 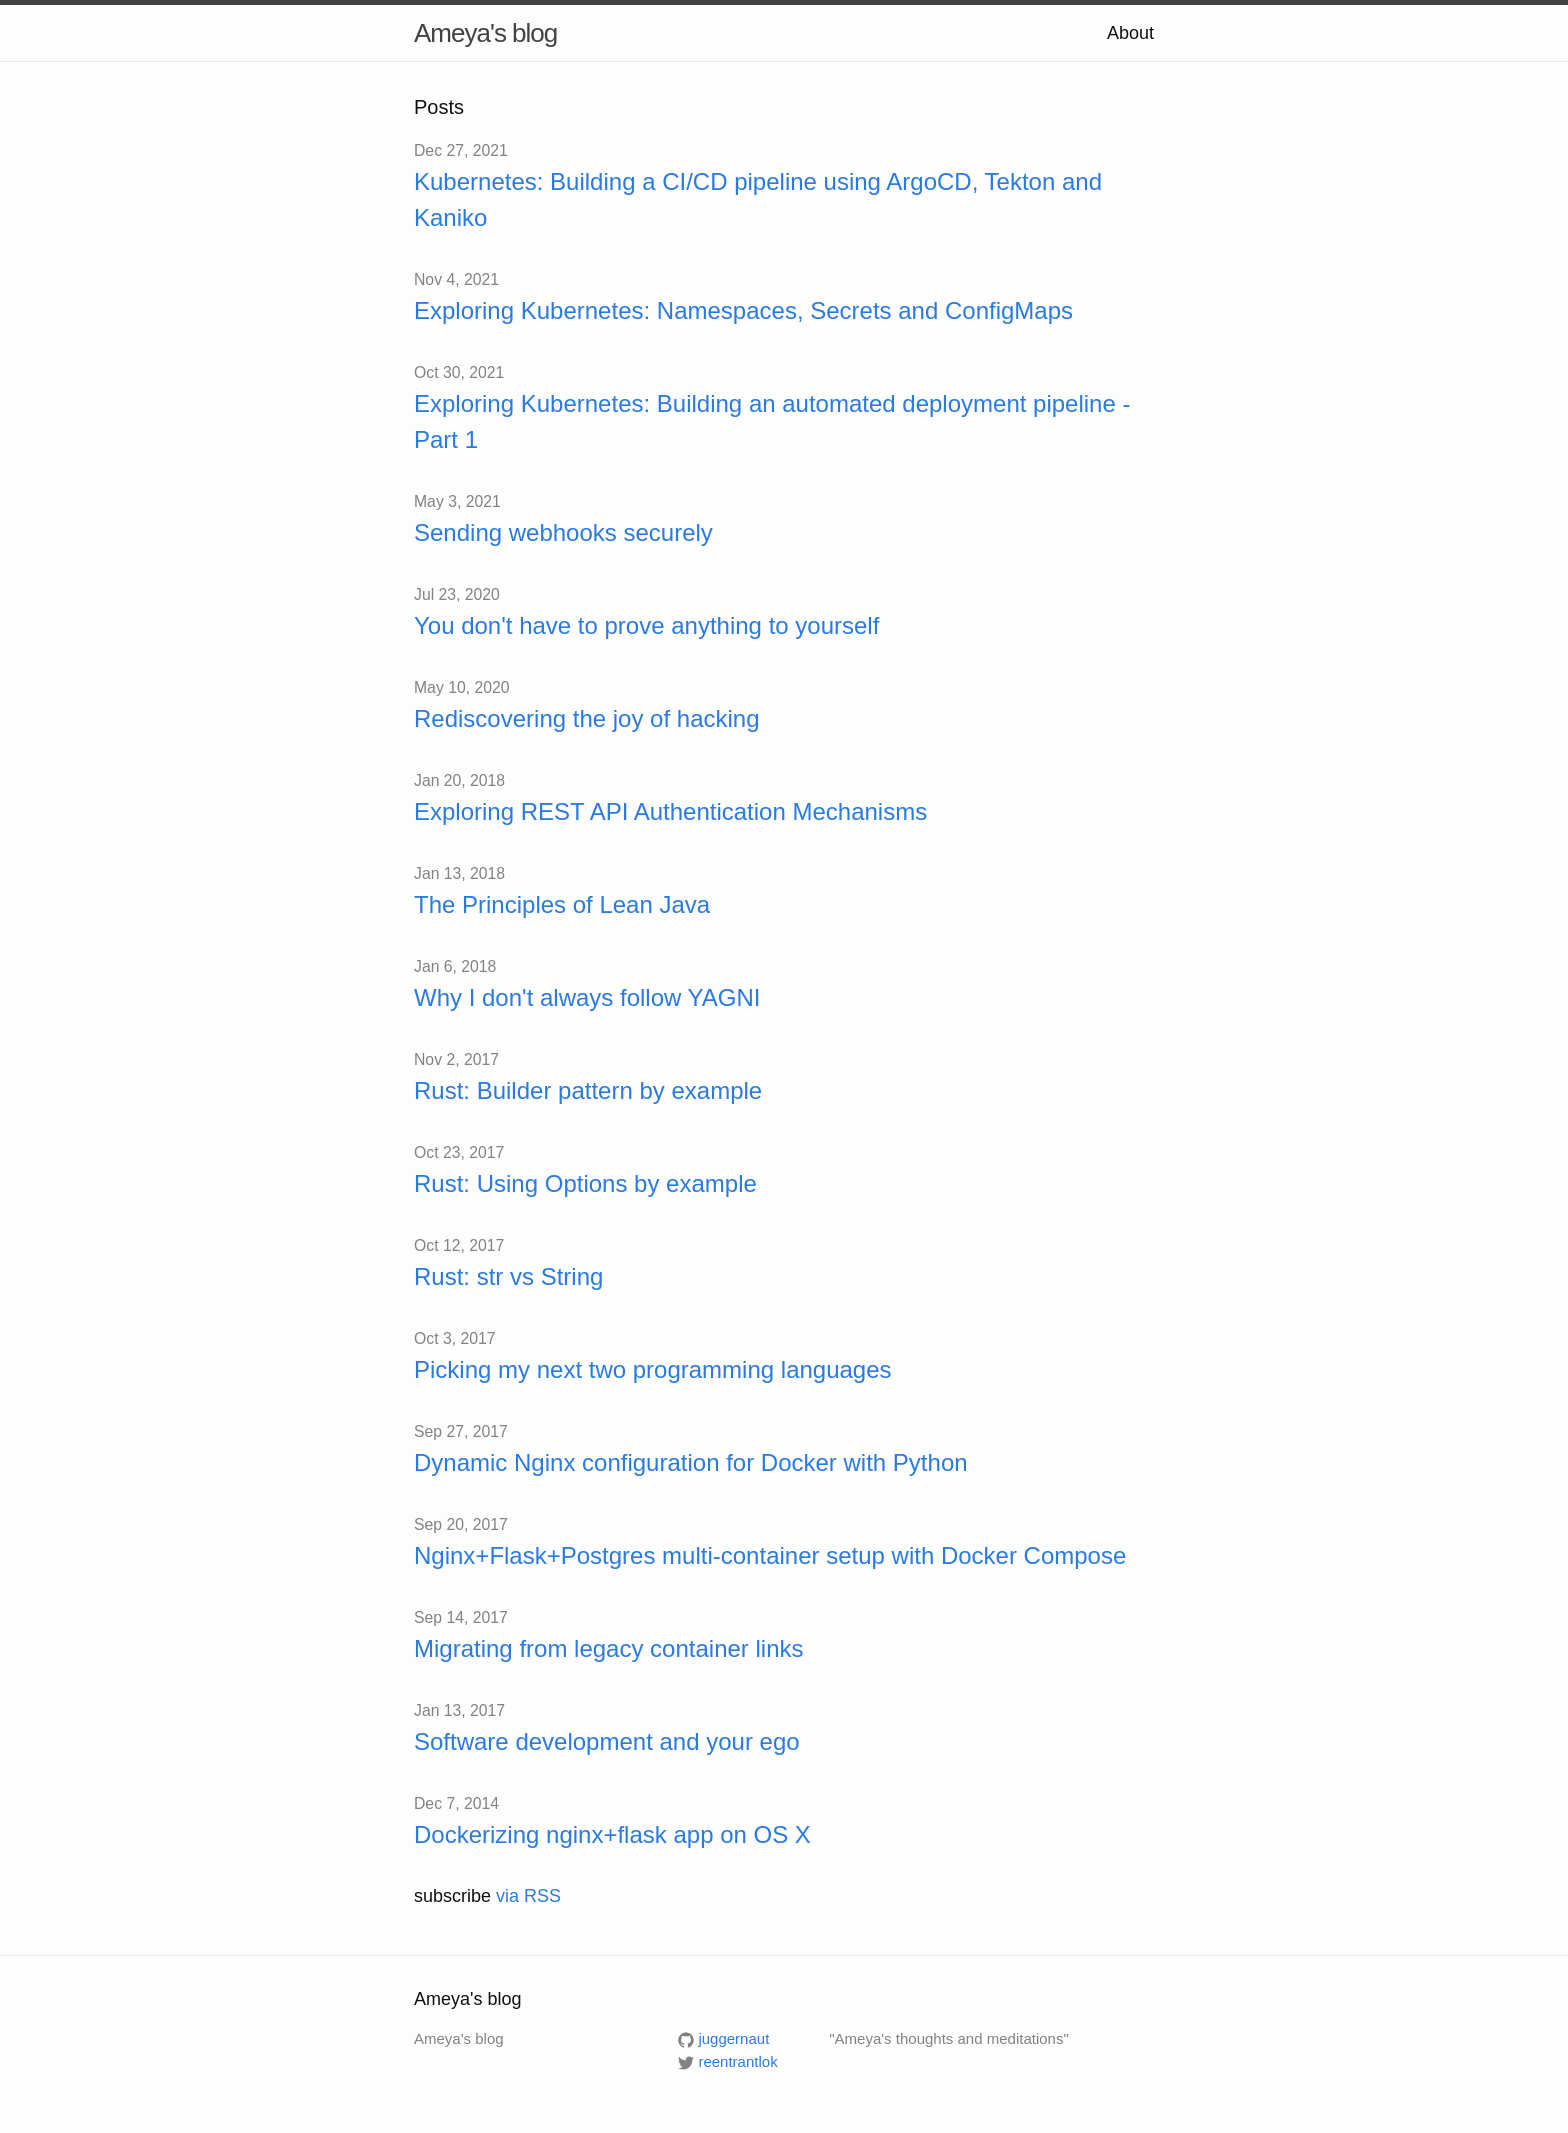 I want to click on Picking my next two programming languages, so click(x=653, y=1369).